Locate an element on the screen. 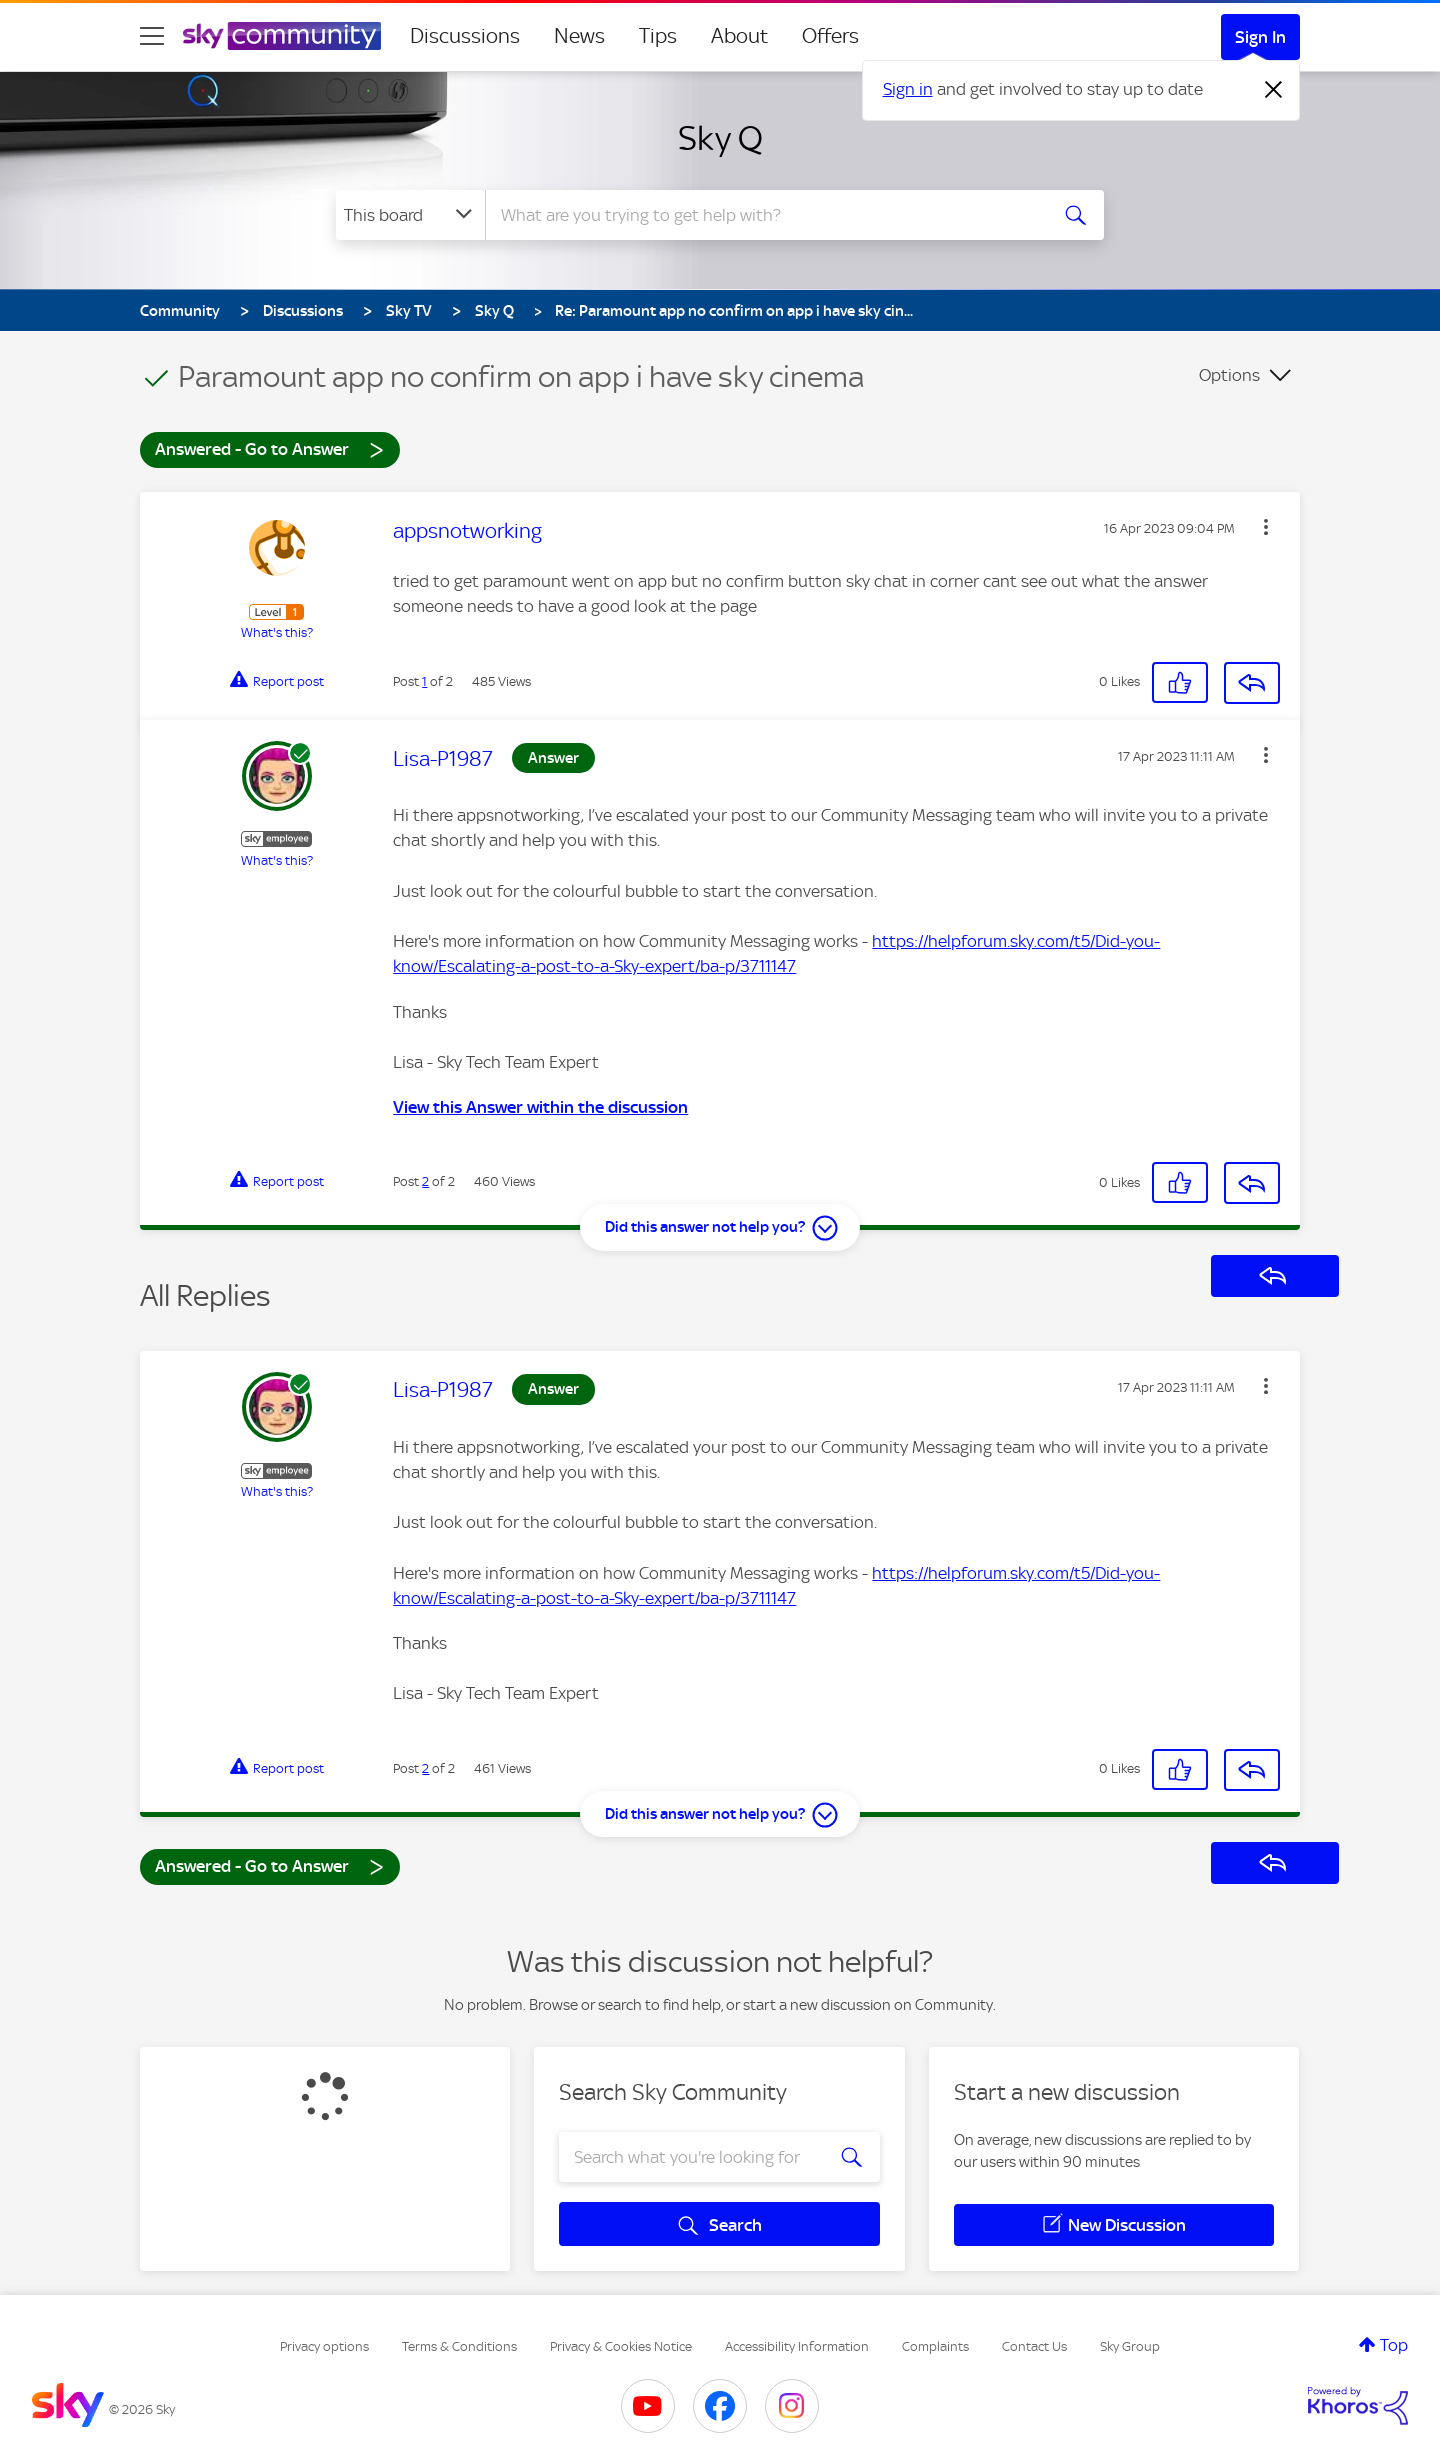 Image resolution: width=1440 pixels, height=2460 pixels. Complaints is located at coordinates (935, 2346).